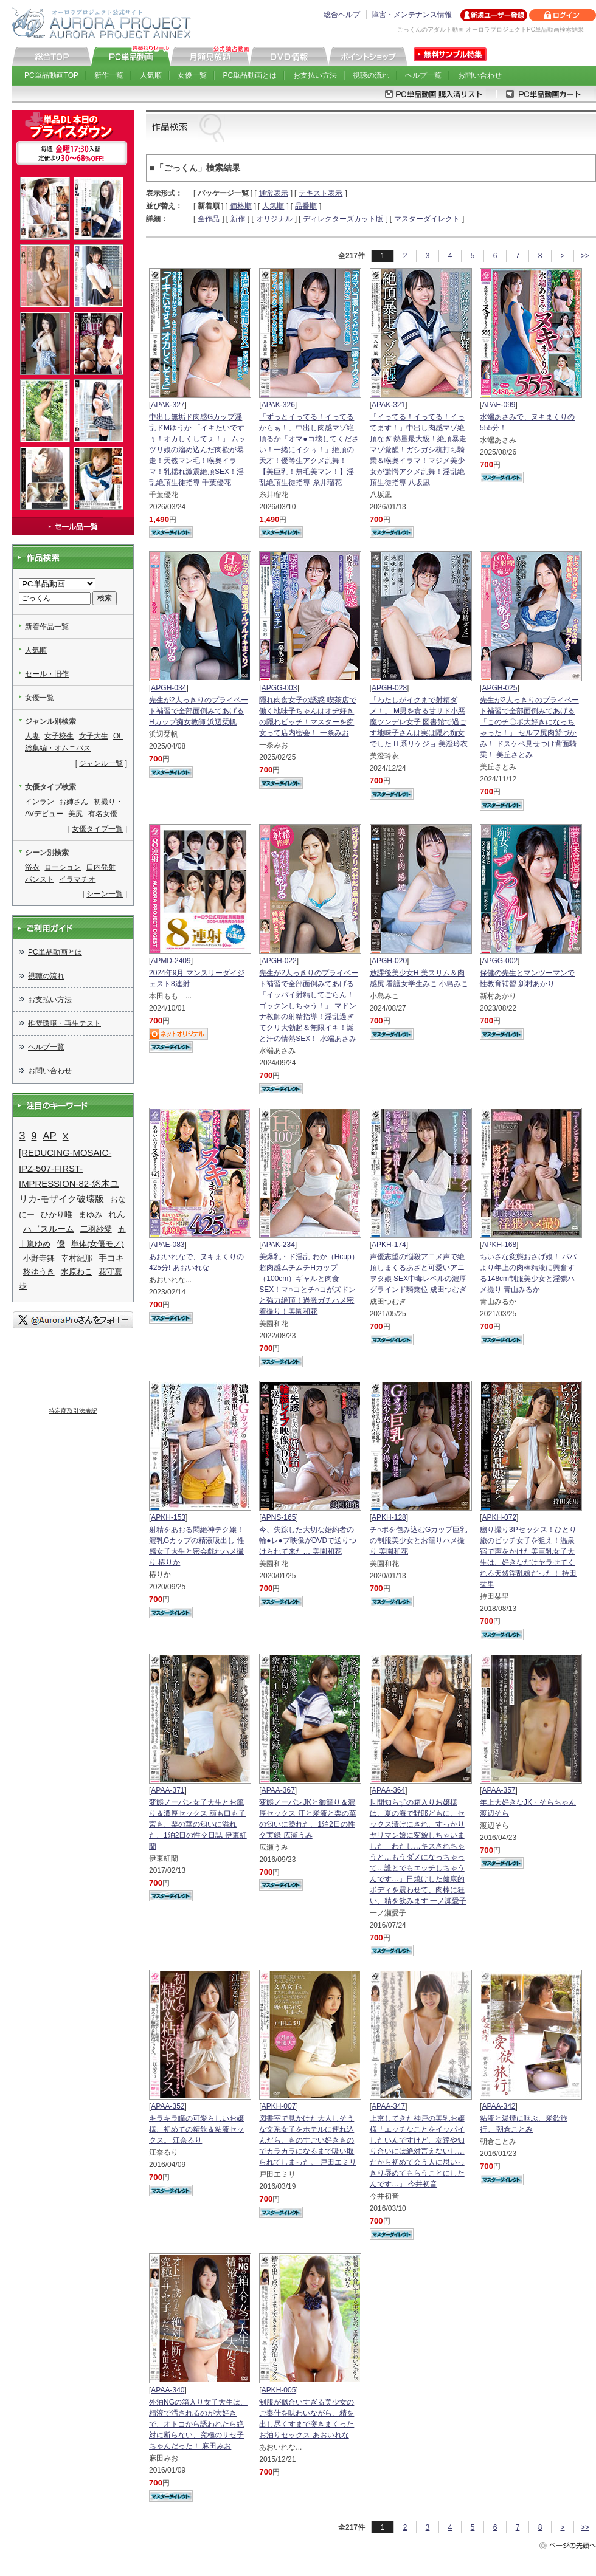 This screenshot has height=2576, width=596. What do you see at coordinates (417, 2151) in the screenshot?
I see `上京してきた神戸の美乳お嬢様「エッチなことをイッパイしたいんですけど、友達や知り合いには絶対言えないし…だから初めて会う人に思いっきり辱めてもらうことにしたんです…」 今井初音` at bounding box center [417, 2151].